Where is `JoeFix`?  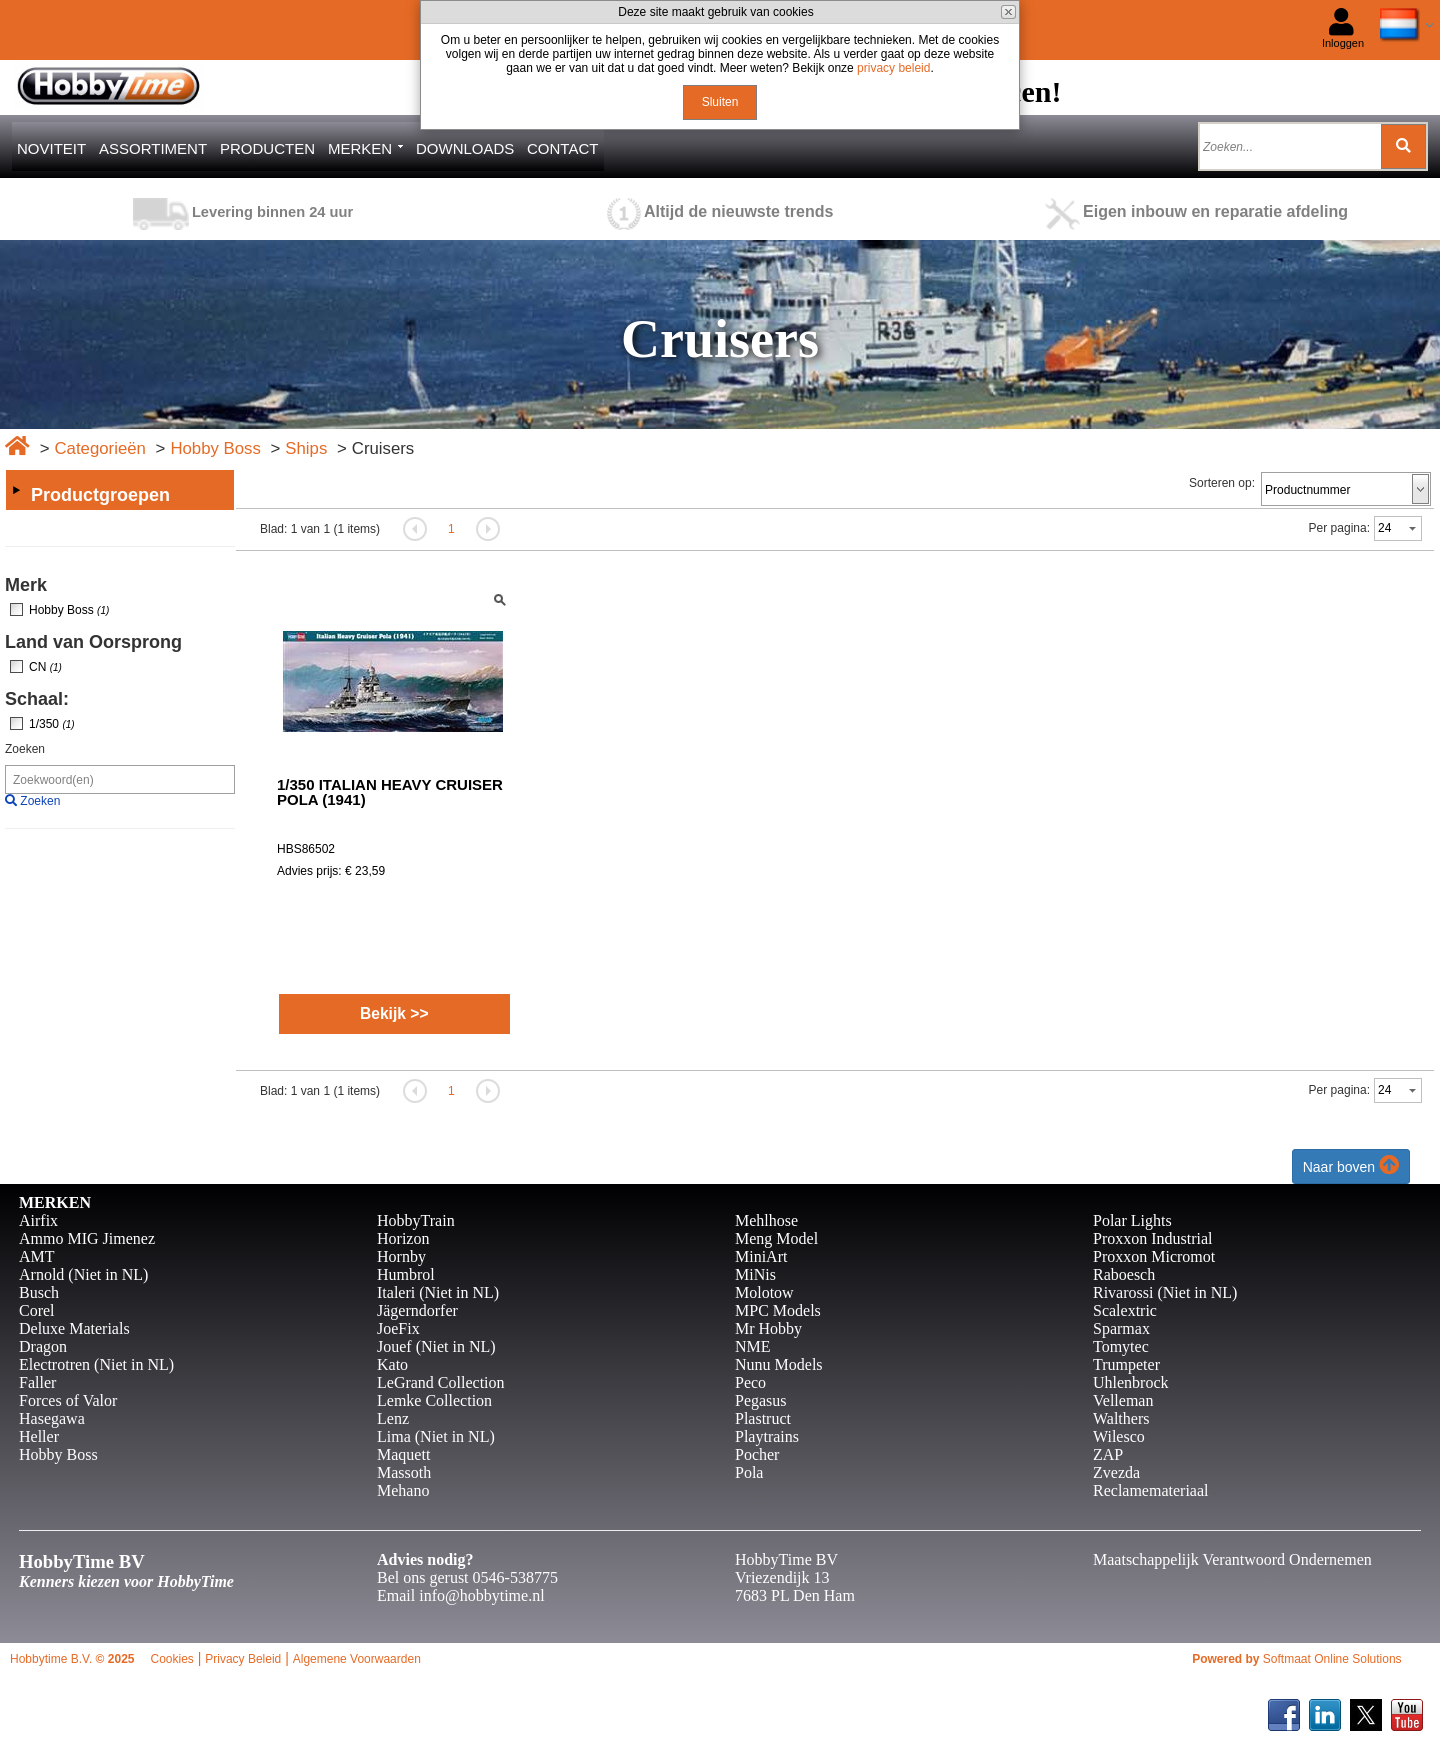 JoeFix is located at coordinates (398, 1328).